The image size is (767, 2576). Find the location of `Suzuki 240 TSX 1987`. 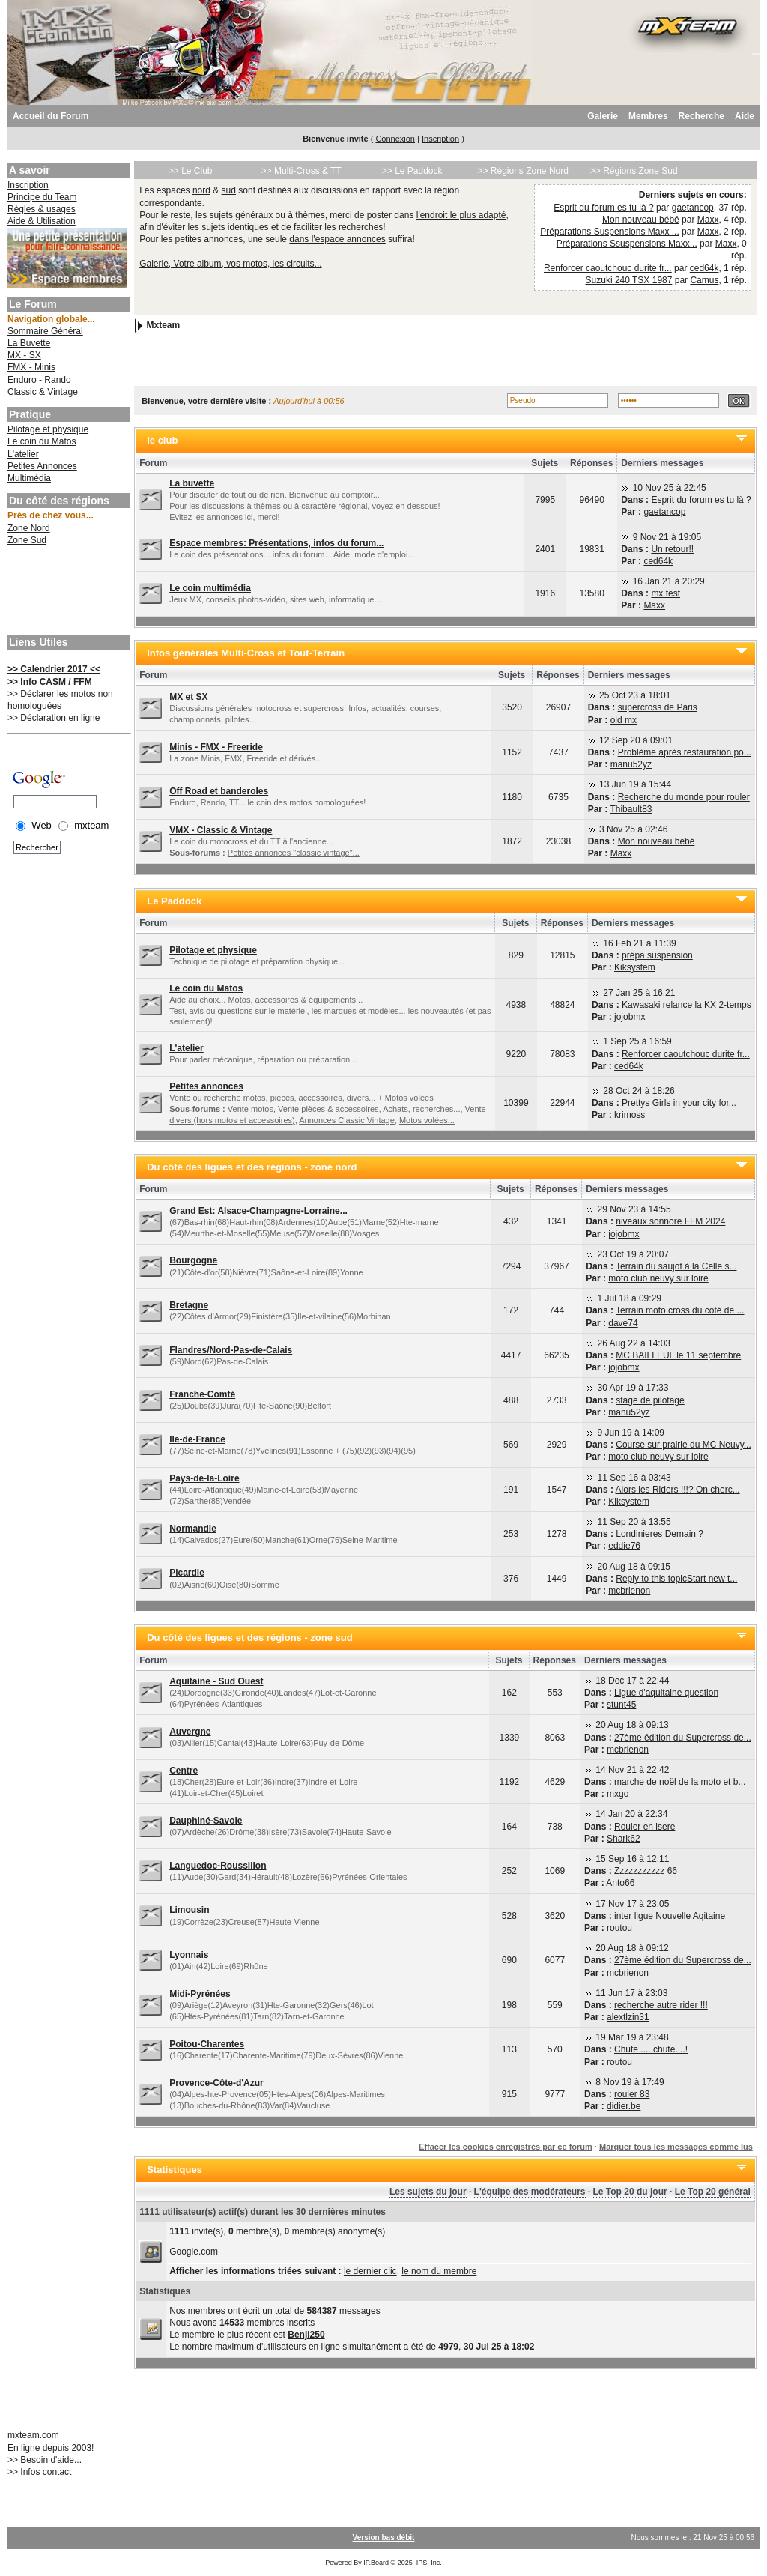

Suzuki 240 TSX 1987 is located at coordinates (629, 280).